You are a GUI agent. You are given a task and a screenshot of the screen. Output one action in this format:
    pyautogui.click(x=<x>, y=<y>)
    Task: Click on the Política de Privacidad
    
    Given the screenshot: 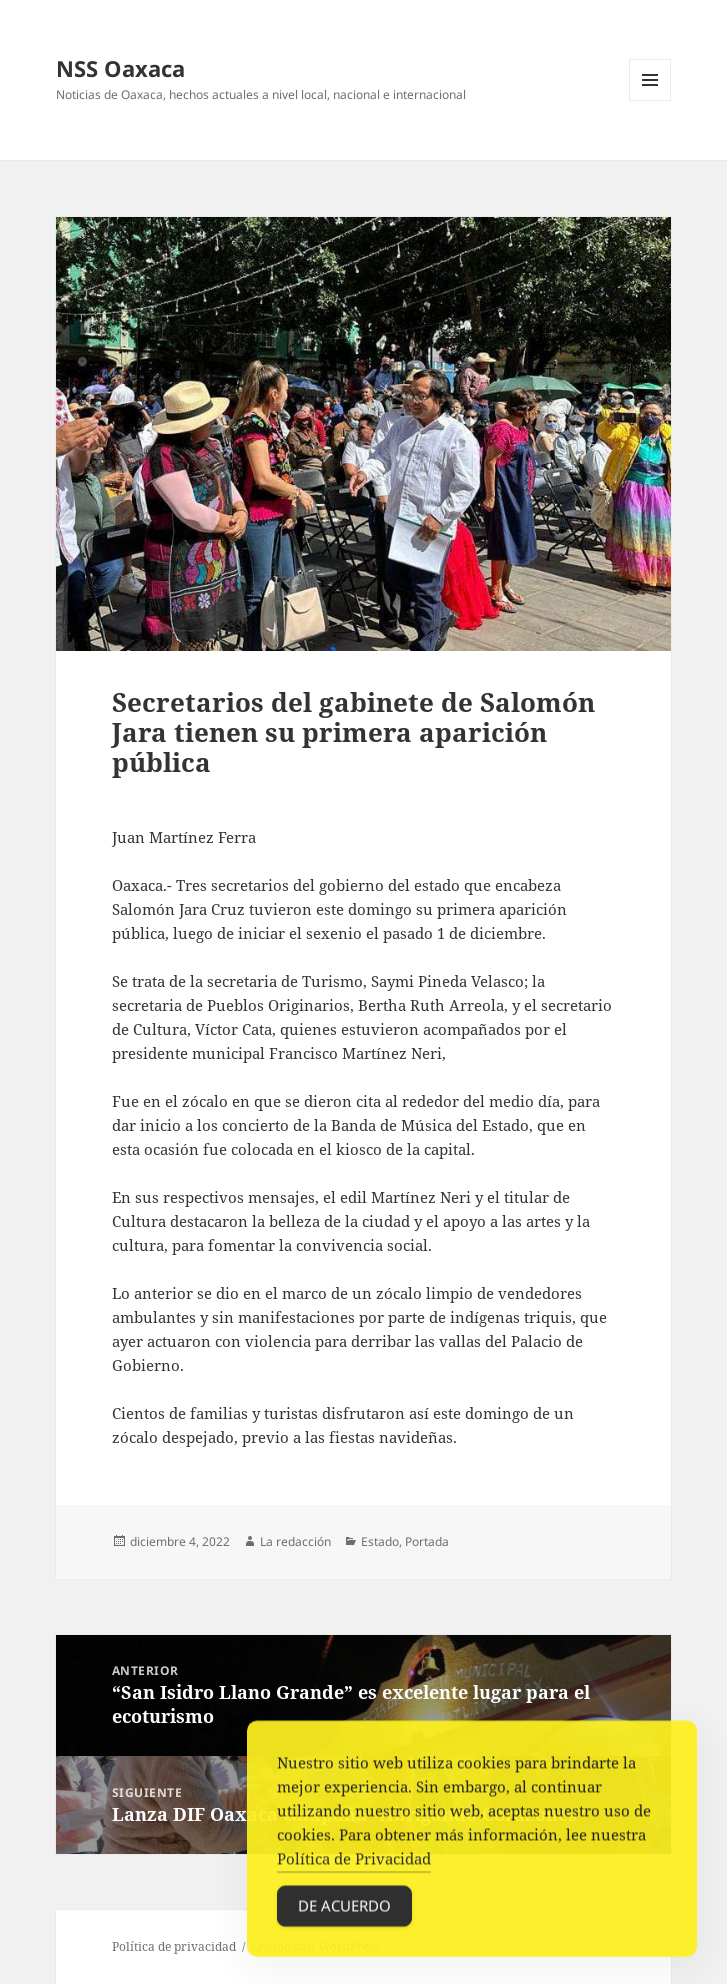 What is the action you would take?
    pyautogui.click(x=354, y=1864)
    